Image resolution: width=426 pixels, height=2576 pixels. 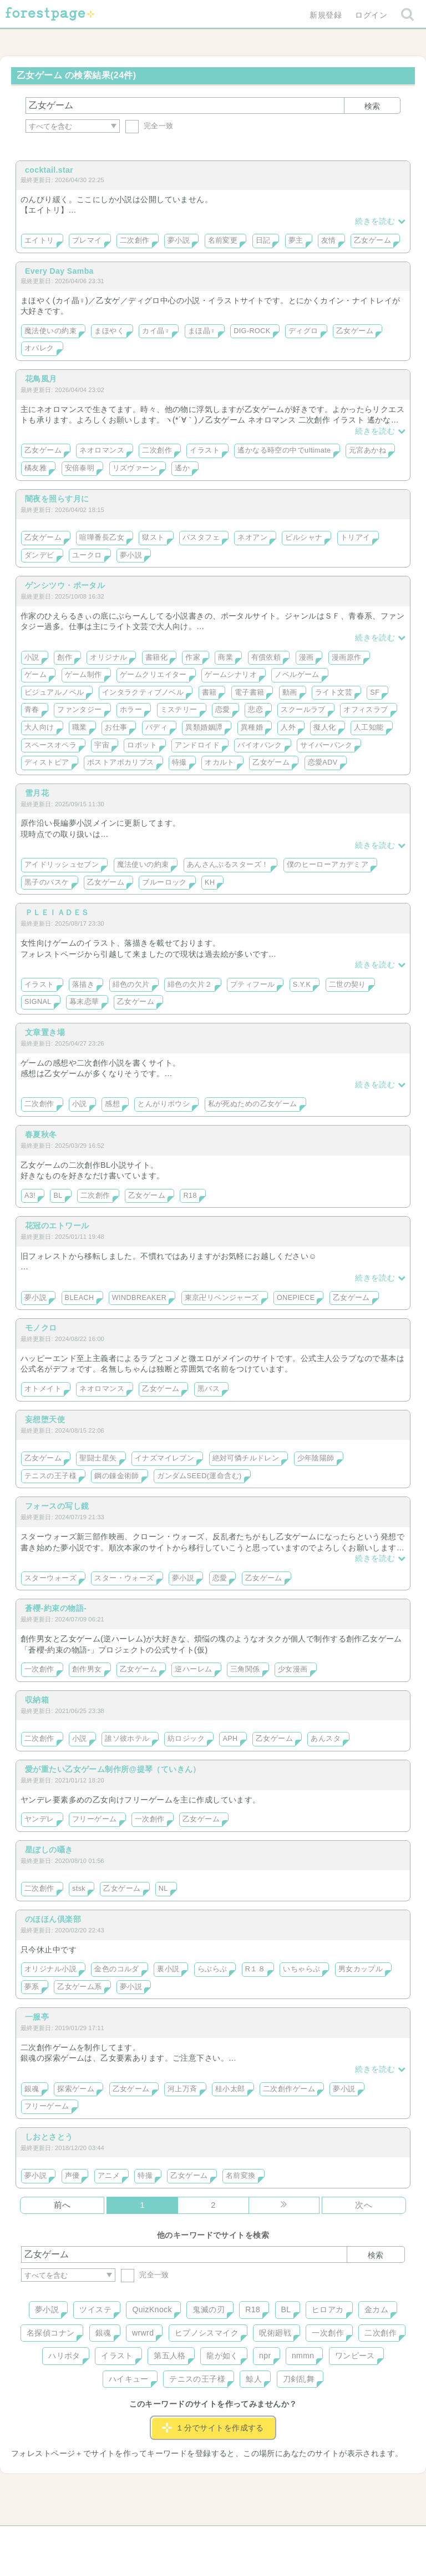 I want to click on スター・ウォーズ, so click(x=124, y=1578).